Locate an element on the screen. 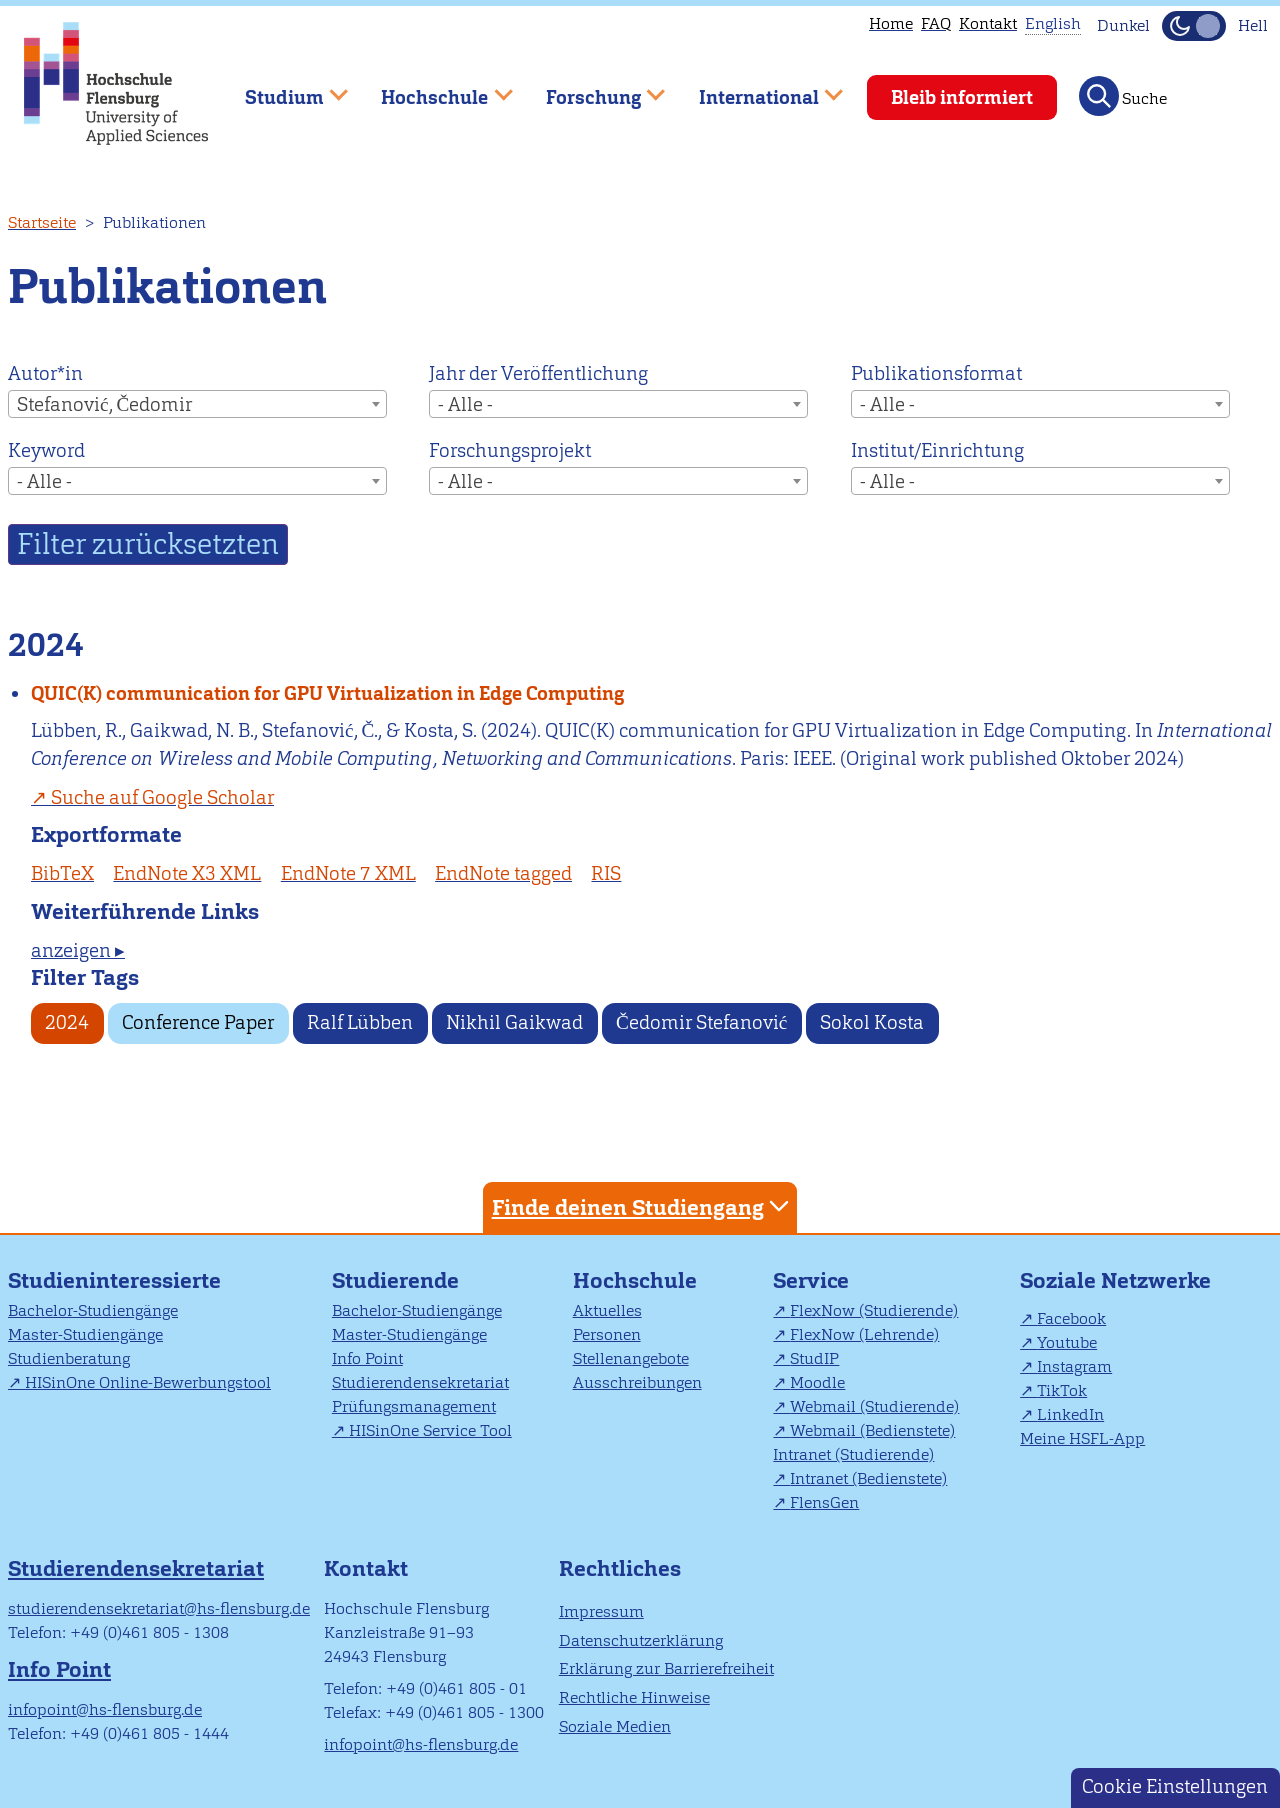 The height and width of the screenshot is (1808, 1280). Bachelor-Studiengänge is located at coordinates (93, 1310).